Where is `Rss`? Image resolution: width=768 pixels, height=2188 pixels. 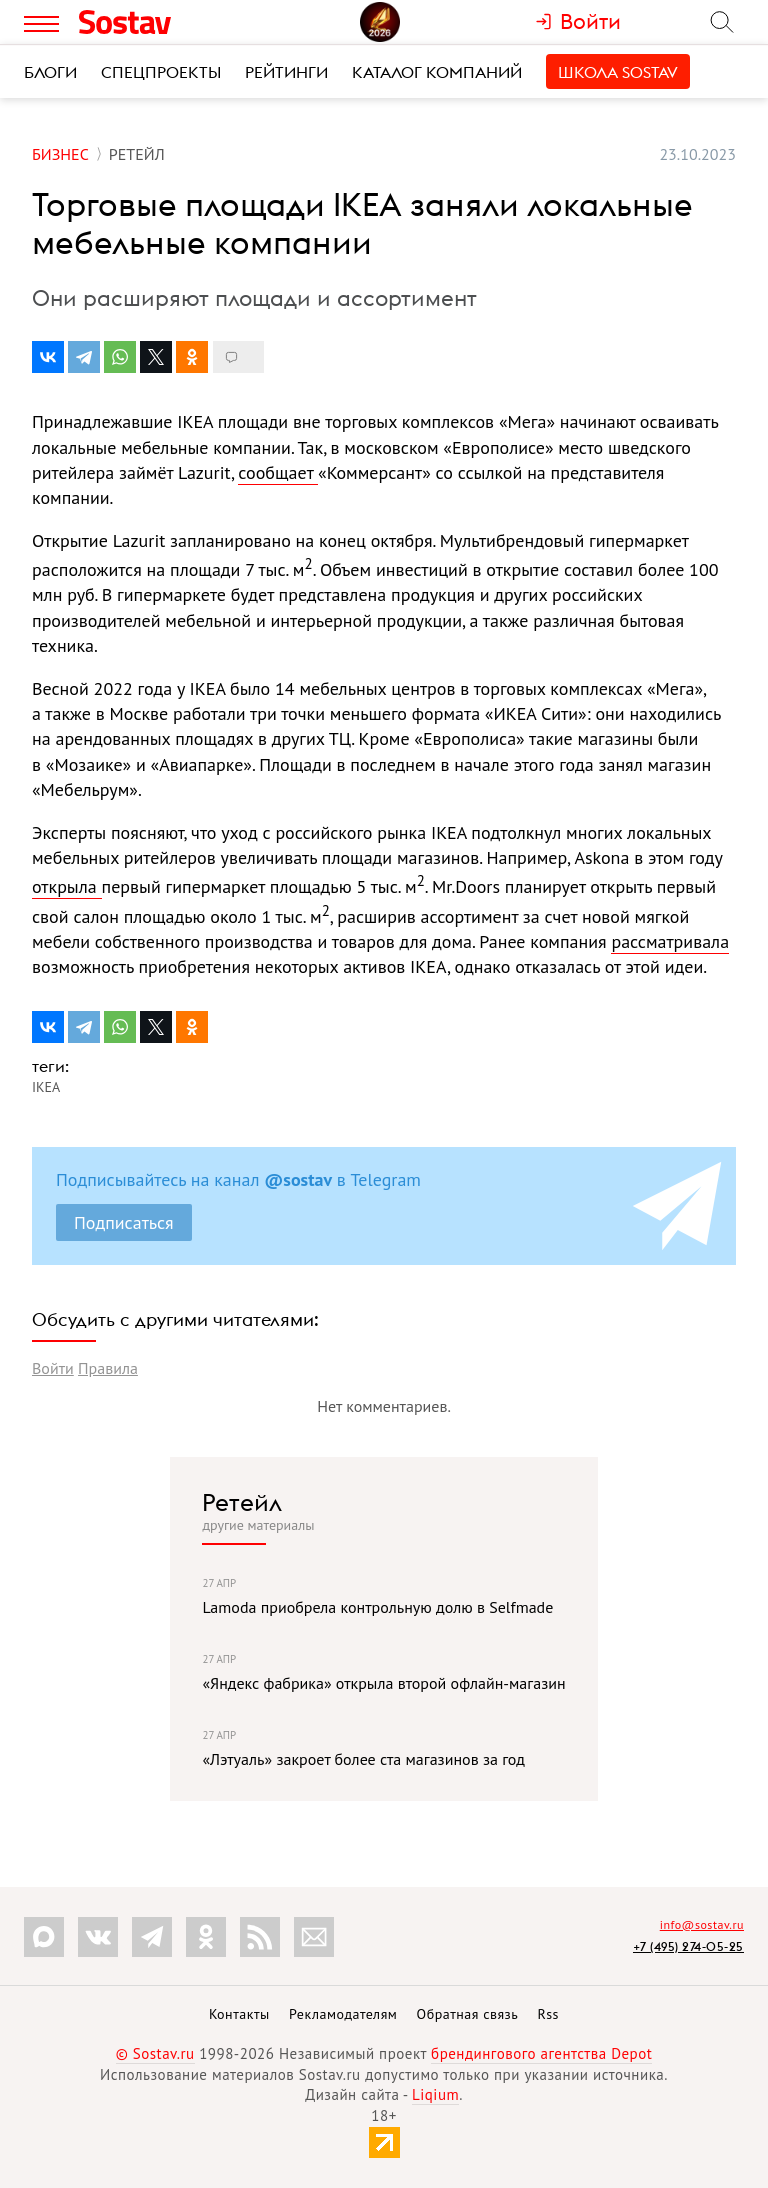 Rss is located at coordinates (548, 2014).